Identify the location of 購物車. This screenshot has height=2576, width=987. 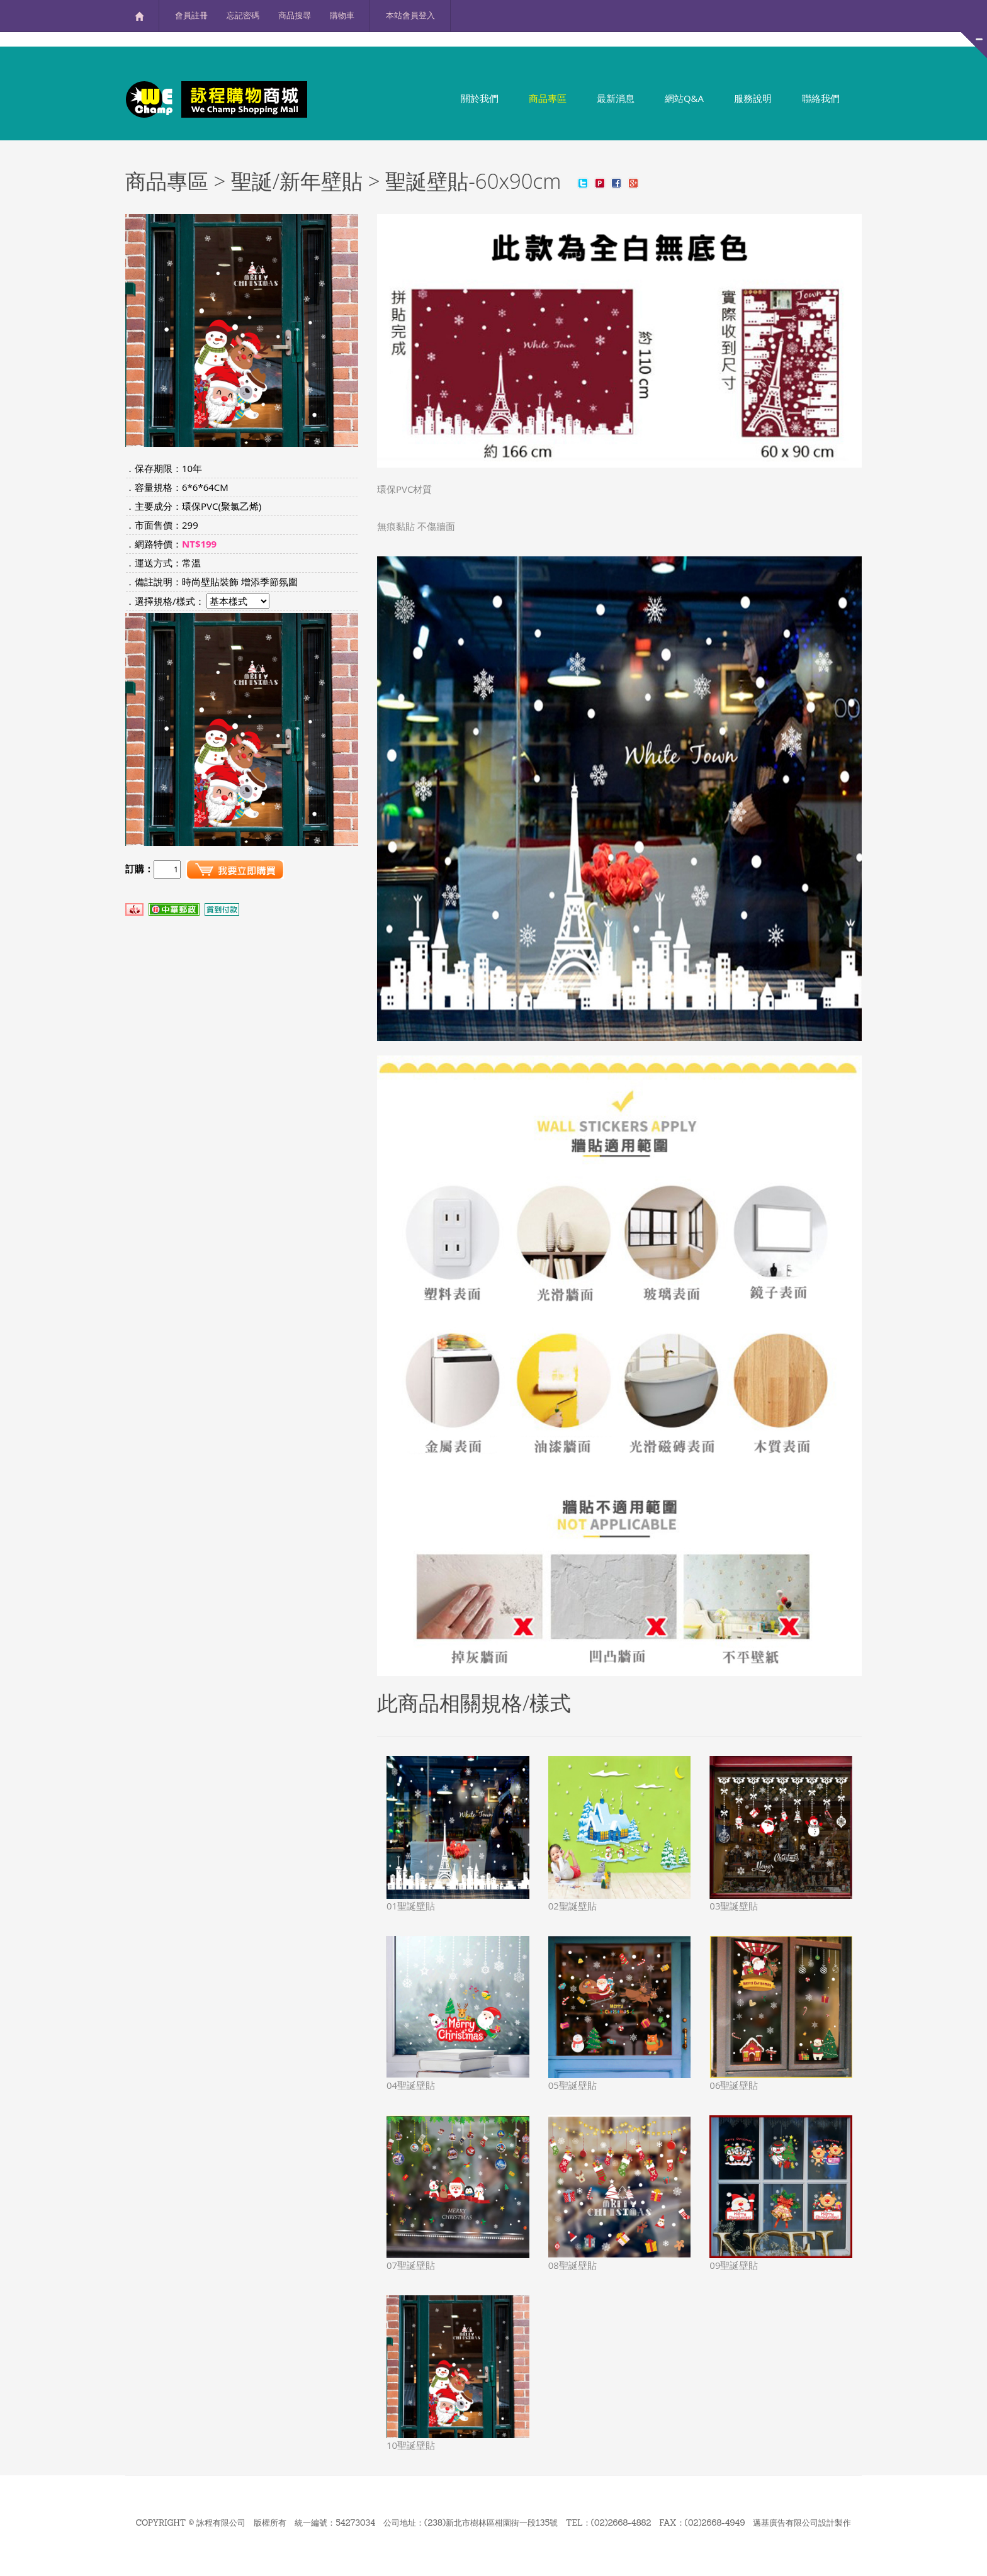
(342, 15).